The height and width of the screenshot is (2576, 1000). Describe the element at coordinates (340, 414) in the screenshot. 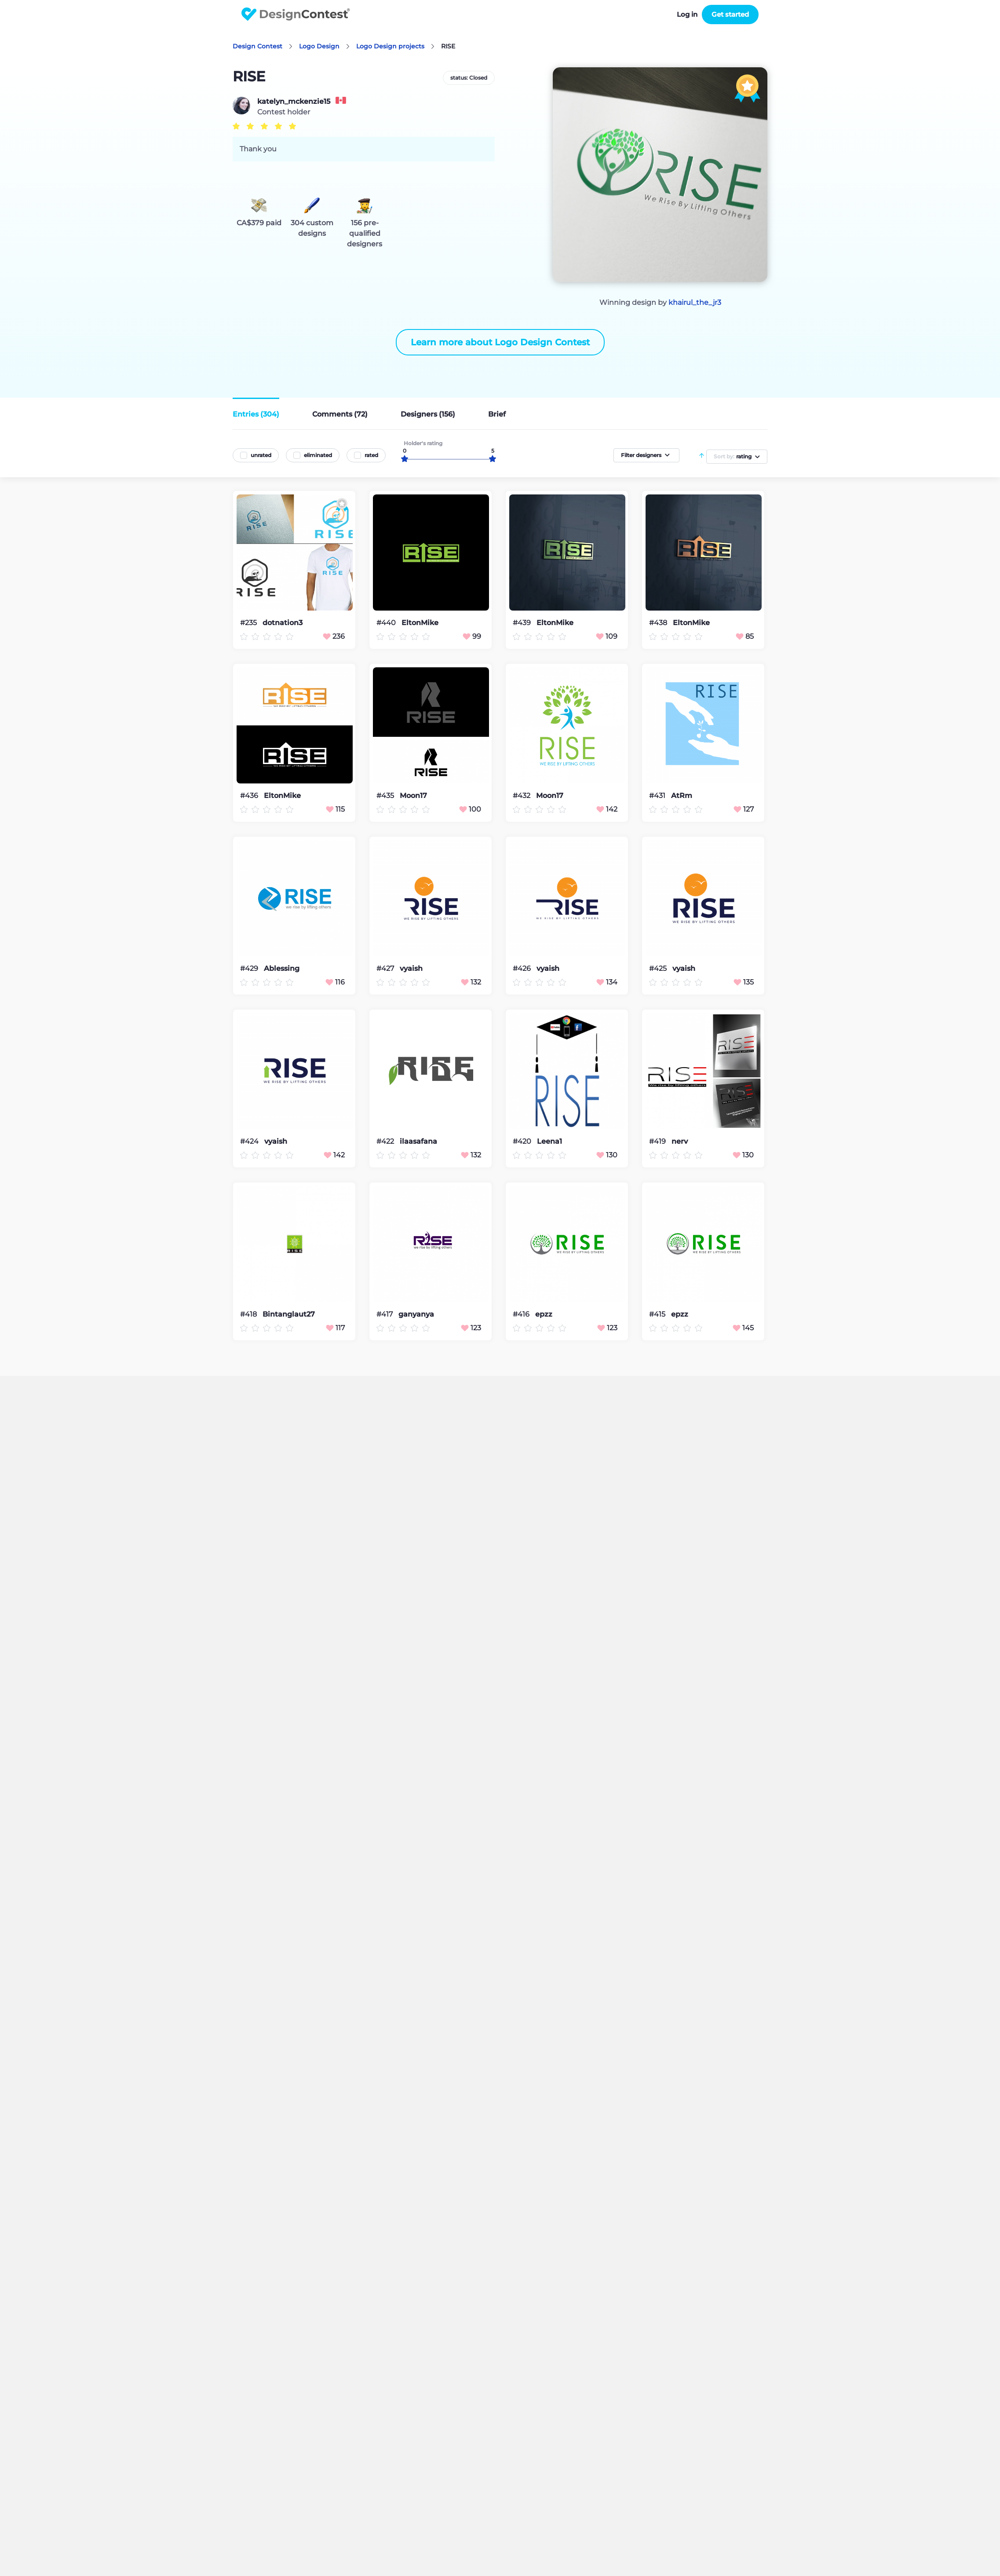

I see `Comments` at that location.